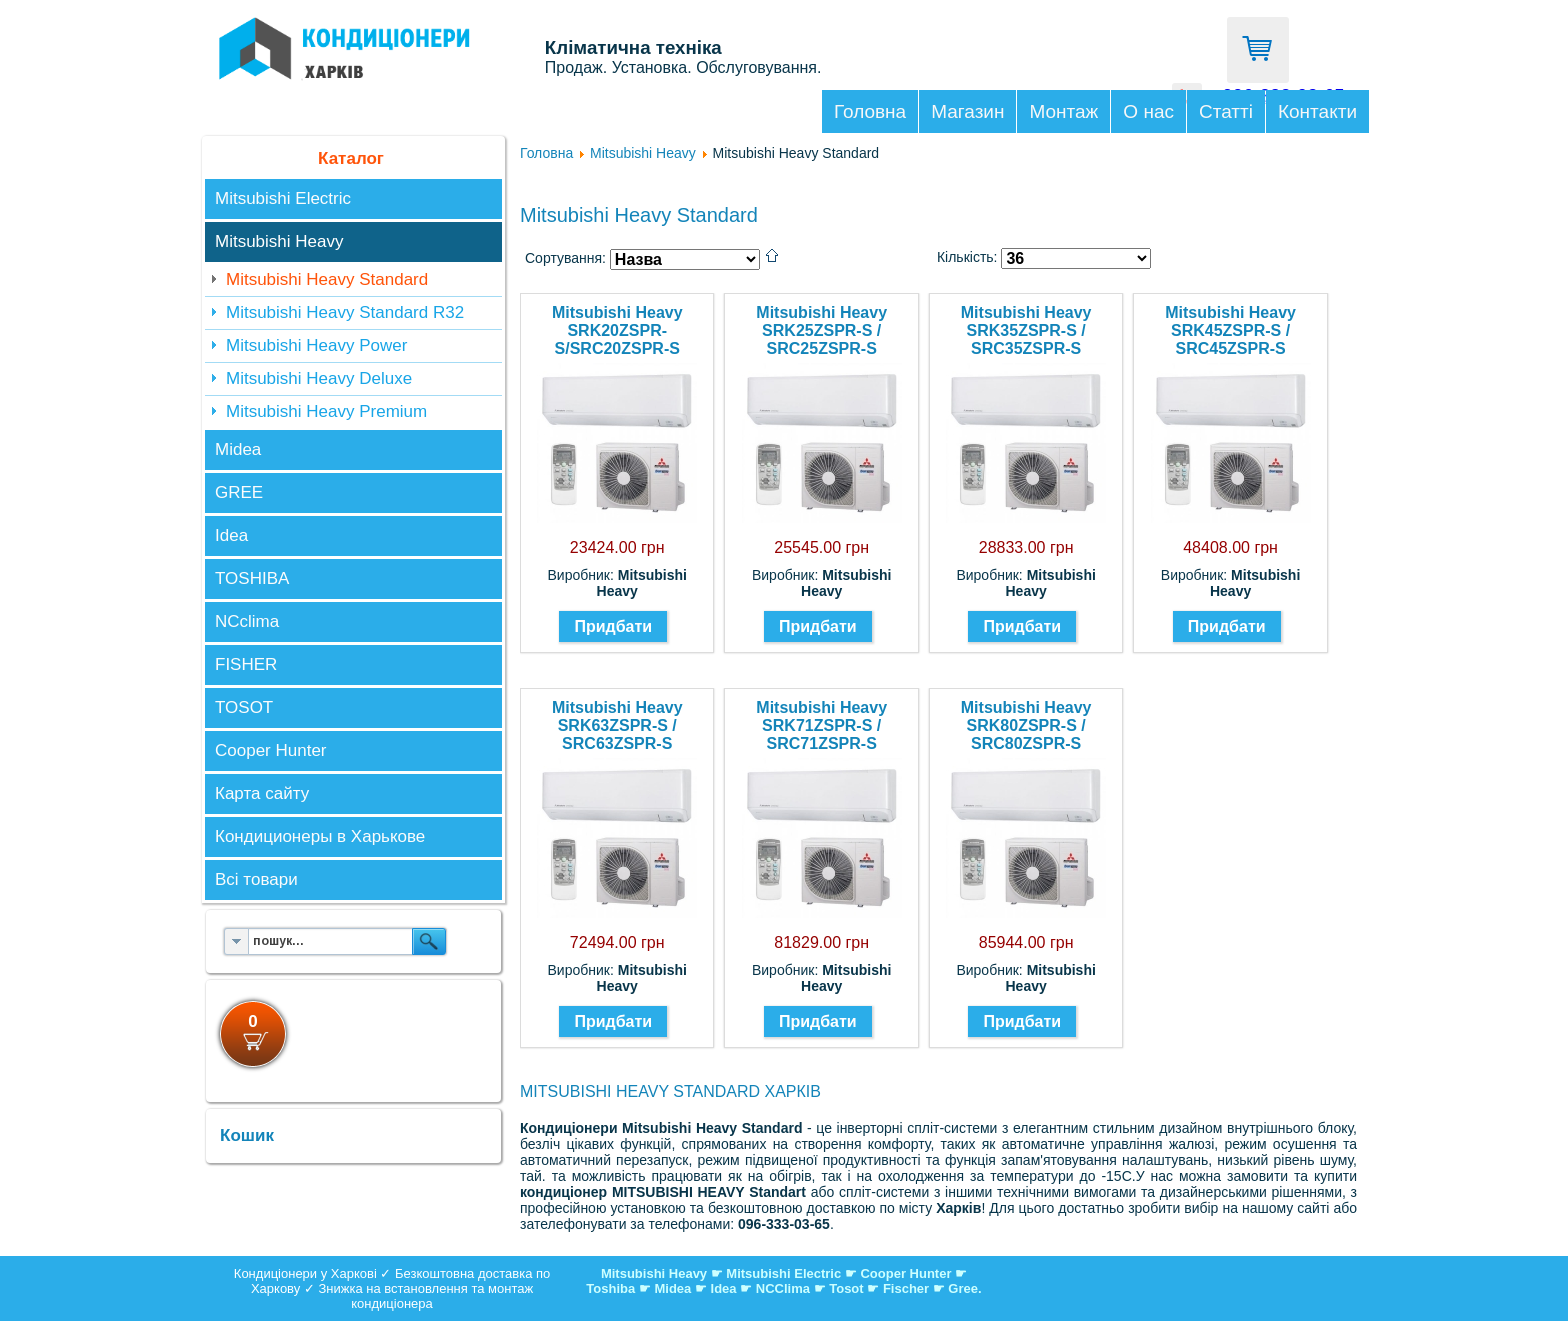 The image size is (1568, 1321). Describe the element at coordinates (262, 793) in the screenshot. I see `Карта сайту` at that location.